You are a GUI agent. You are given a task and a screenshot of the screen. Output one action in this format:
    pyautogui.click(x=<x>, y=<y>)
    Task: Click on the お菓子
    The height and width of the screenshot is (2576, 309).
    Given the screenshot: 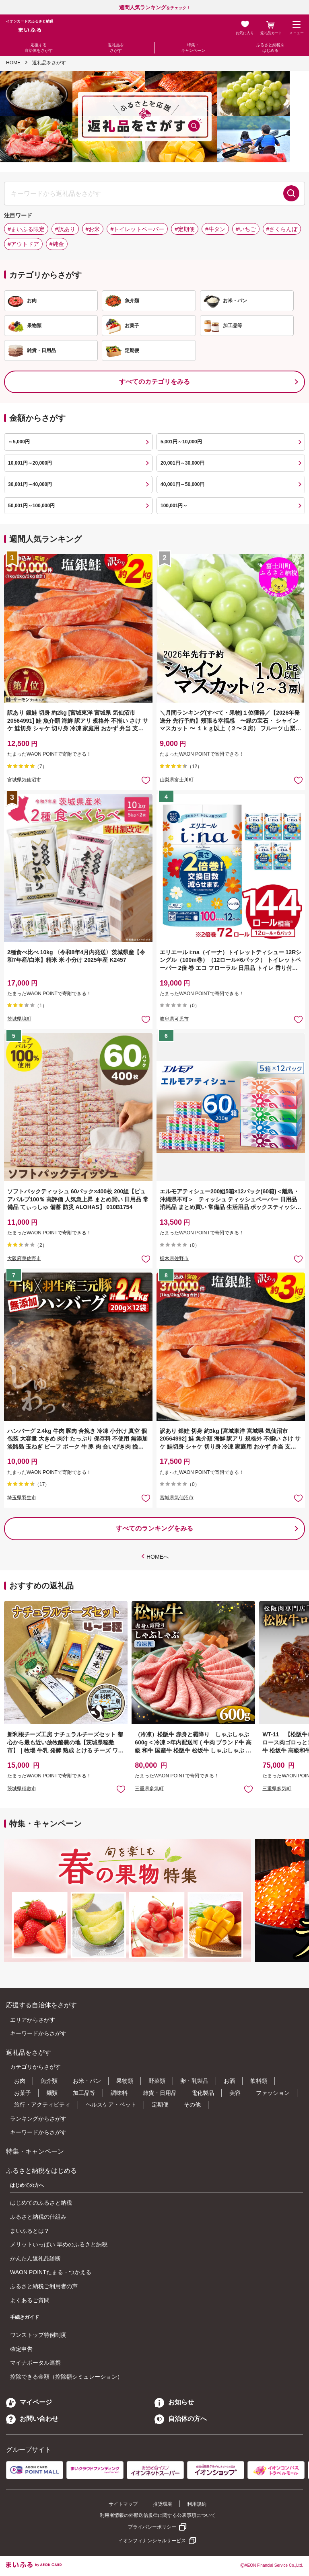 What is the action you would take?
    pyautogui.click(x=22, y=2093)
    